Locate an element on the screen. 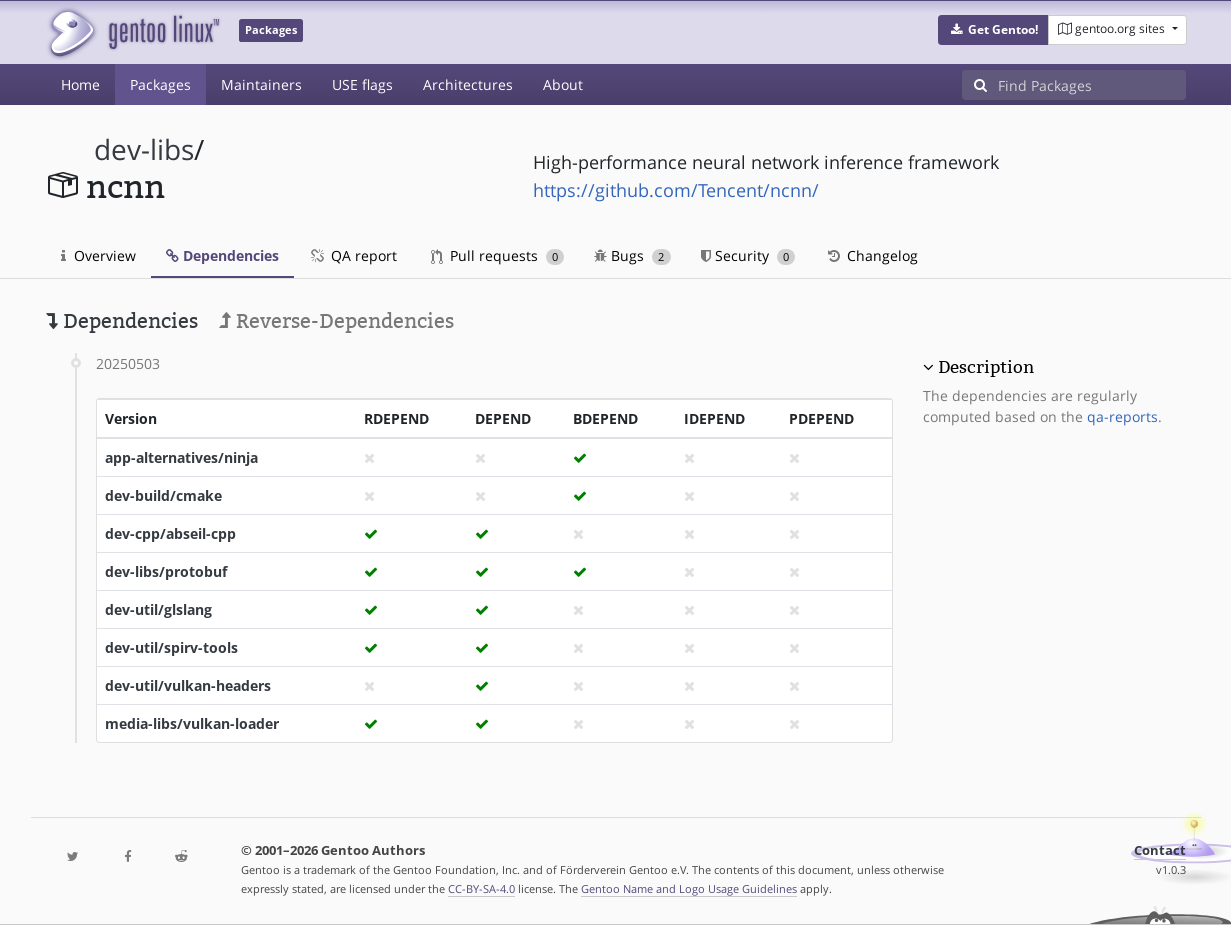 Image resolution: width=1231 pixels, height=925 pixels. Maintainers is located at coordinates (261, 84).